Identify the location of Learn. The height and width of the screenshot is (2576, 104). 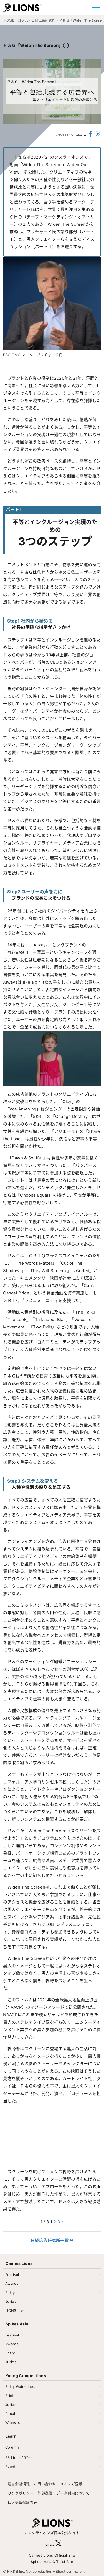
(11, 2436).